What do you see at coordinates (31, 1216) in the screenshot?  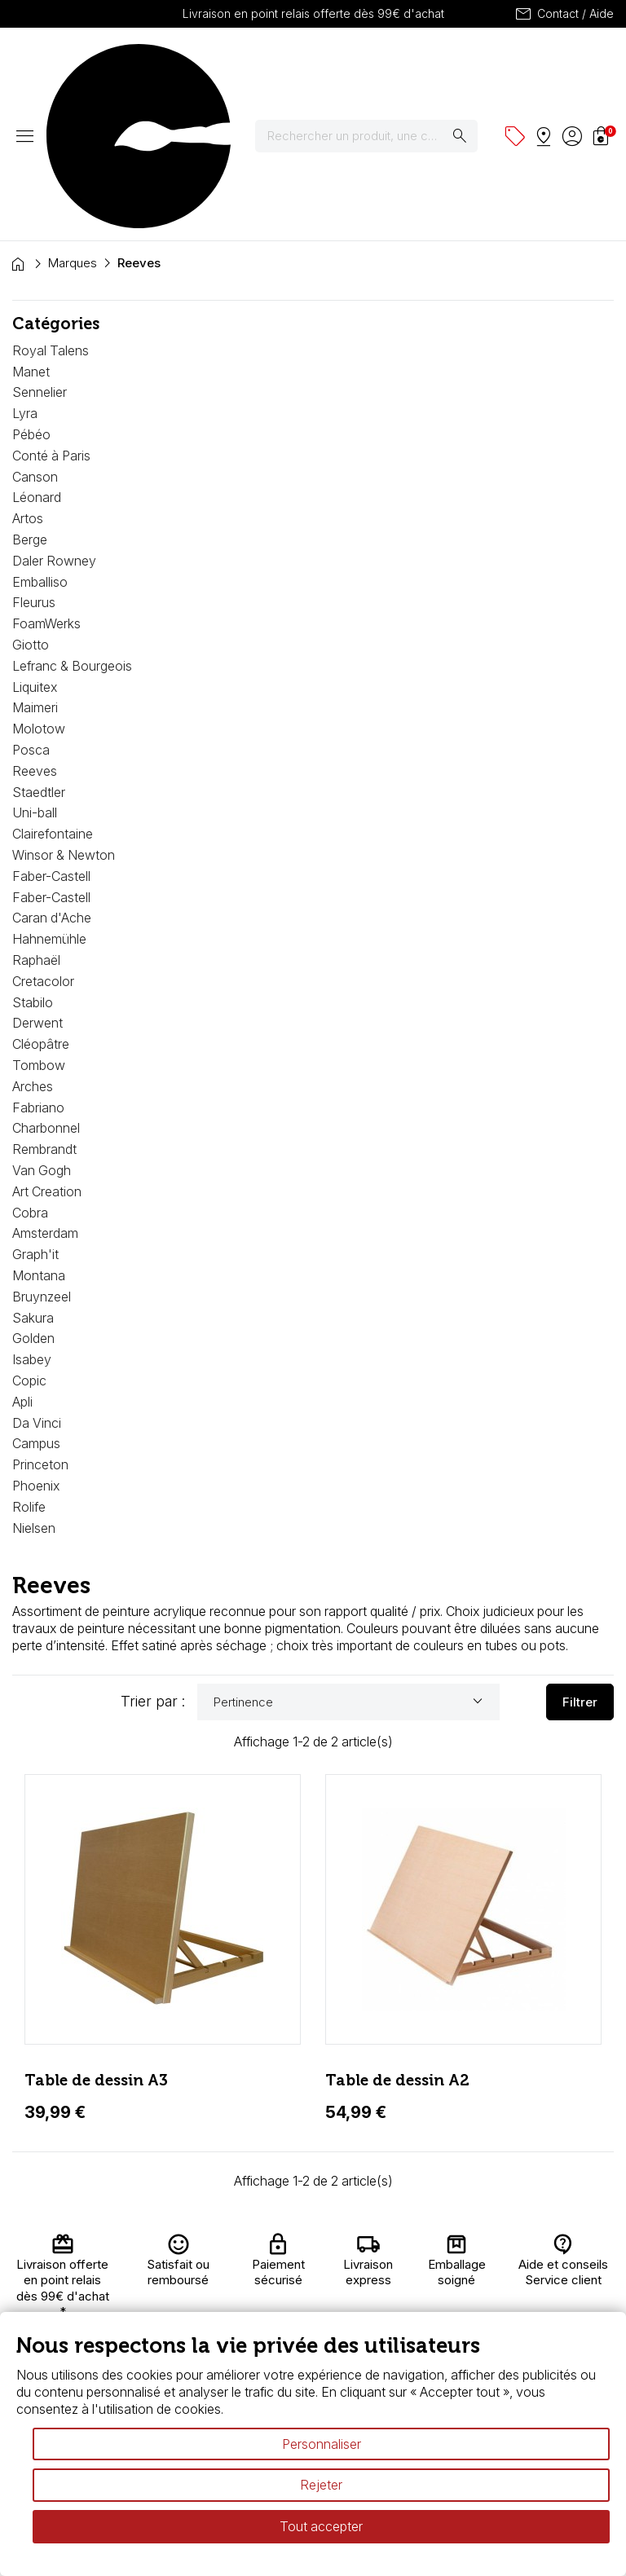 I see `Isabey` at bounding box center [31, 1216].